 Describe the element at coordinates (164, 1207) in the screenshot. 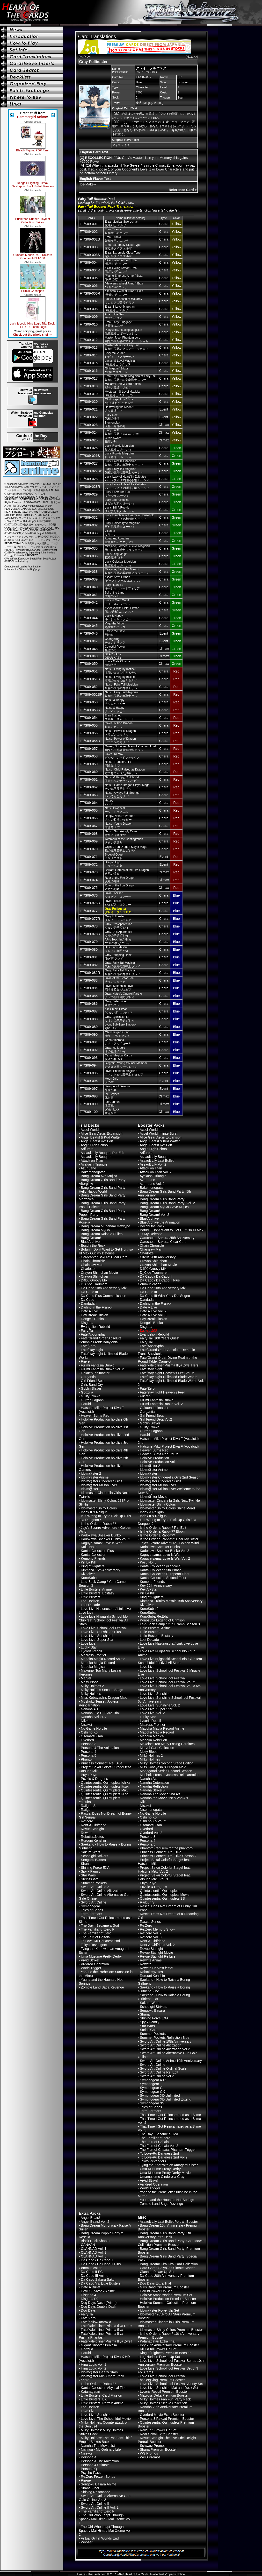

I see `Bang Dream MyGo x Ave Mujica` at that location.